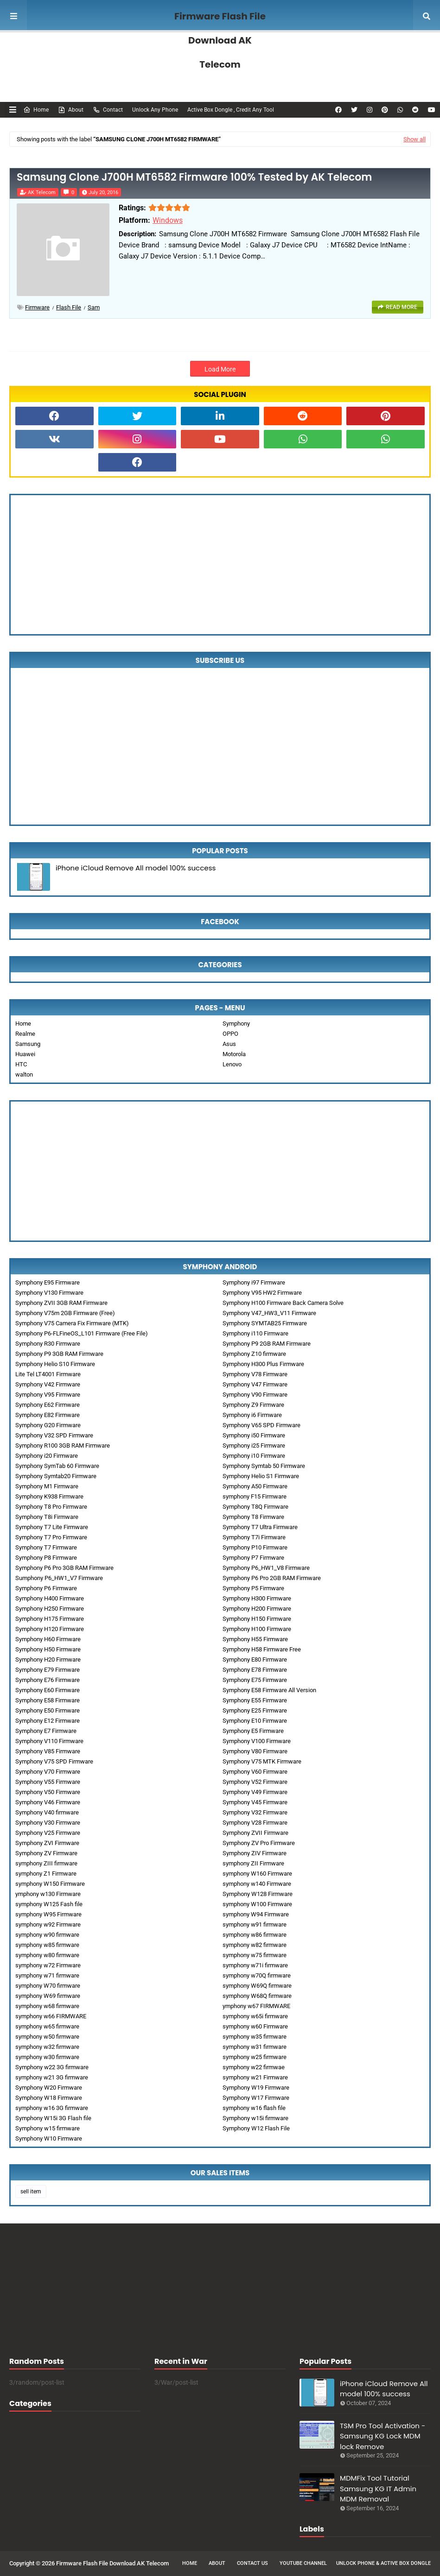 Image resolution: width=440 pixels, height=2576 pixels. What do you see at coordinates (283, 1302) in the screenshot?
I see `Symphony H100 Firmware Back Camera Solve` at bounding box center [283, 1302].